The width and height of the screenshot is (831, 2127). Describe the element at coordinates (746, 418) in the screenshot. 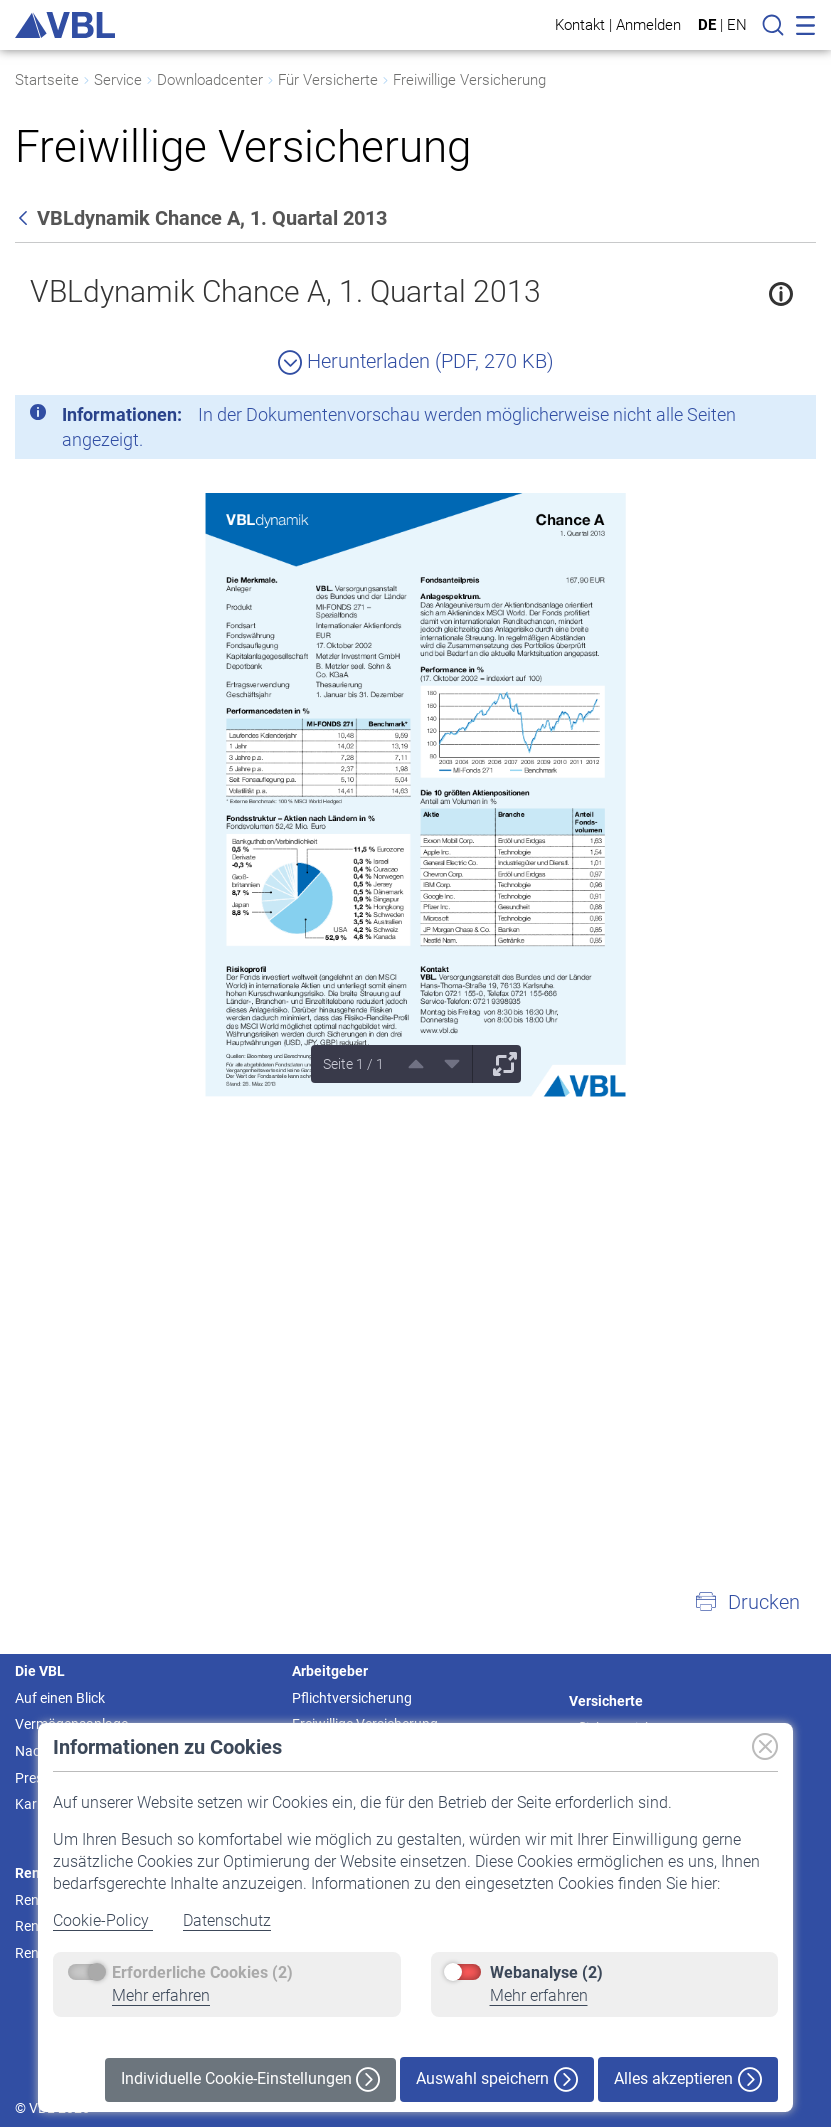

I see `[Schließen]` at that location.